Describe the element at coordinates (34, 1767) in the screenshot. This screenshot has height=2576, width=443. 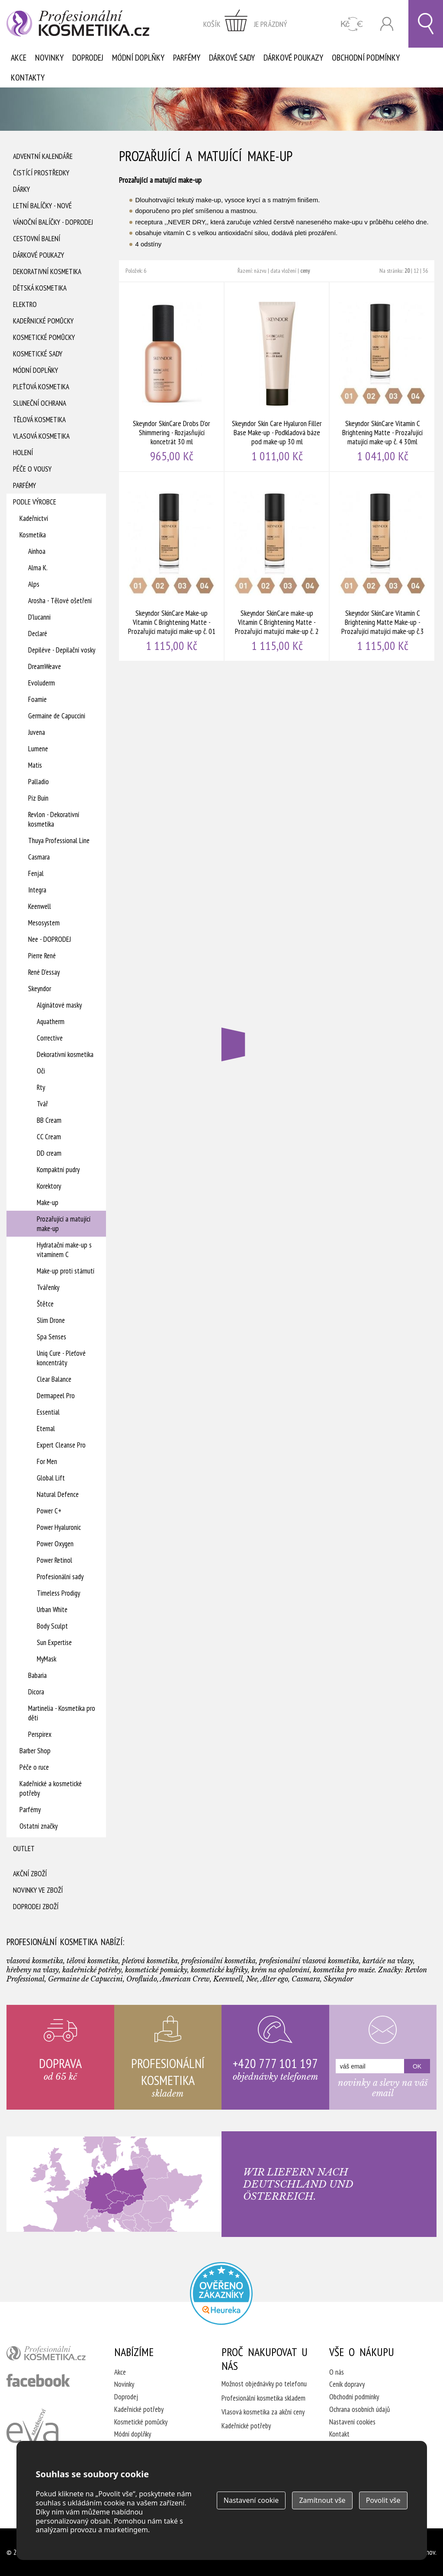
I see `Péče o ruce` at that location.